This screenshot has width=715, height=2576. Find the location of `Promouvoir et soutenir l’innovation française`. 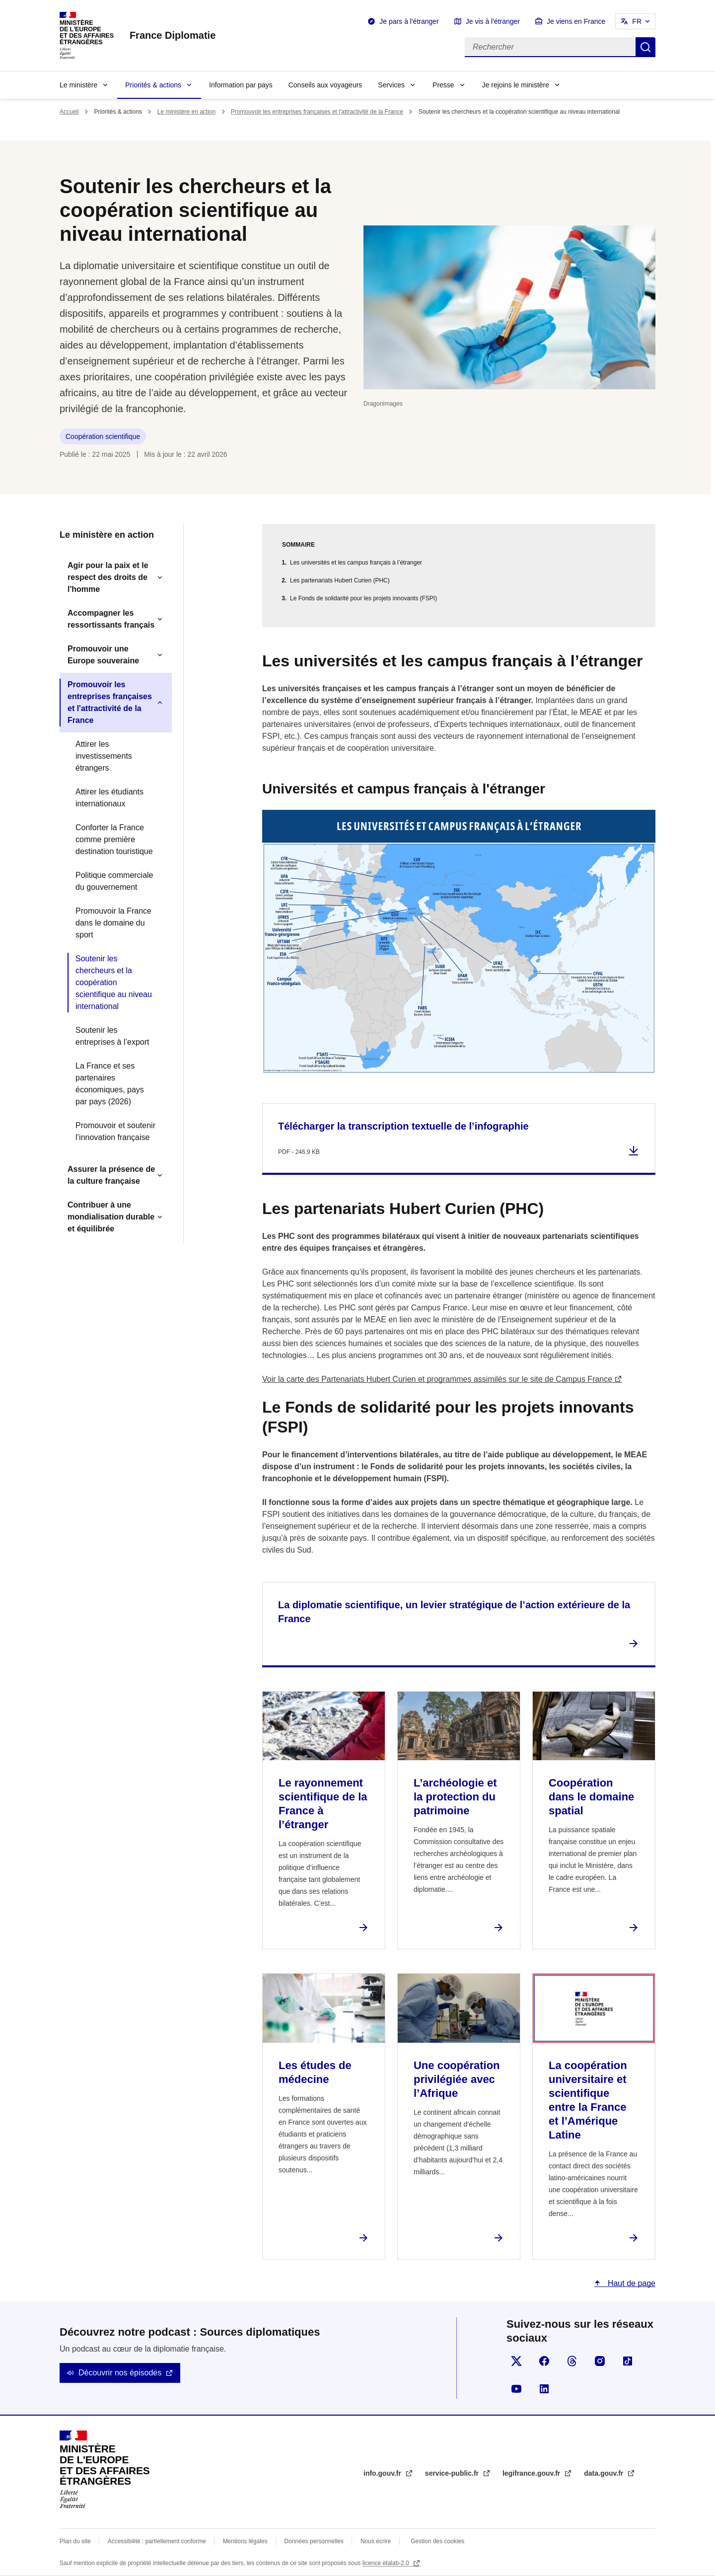

Promouvoir et soutenir l’innovation française is located at coordinates (115, 1131).